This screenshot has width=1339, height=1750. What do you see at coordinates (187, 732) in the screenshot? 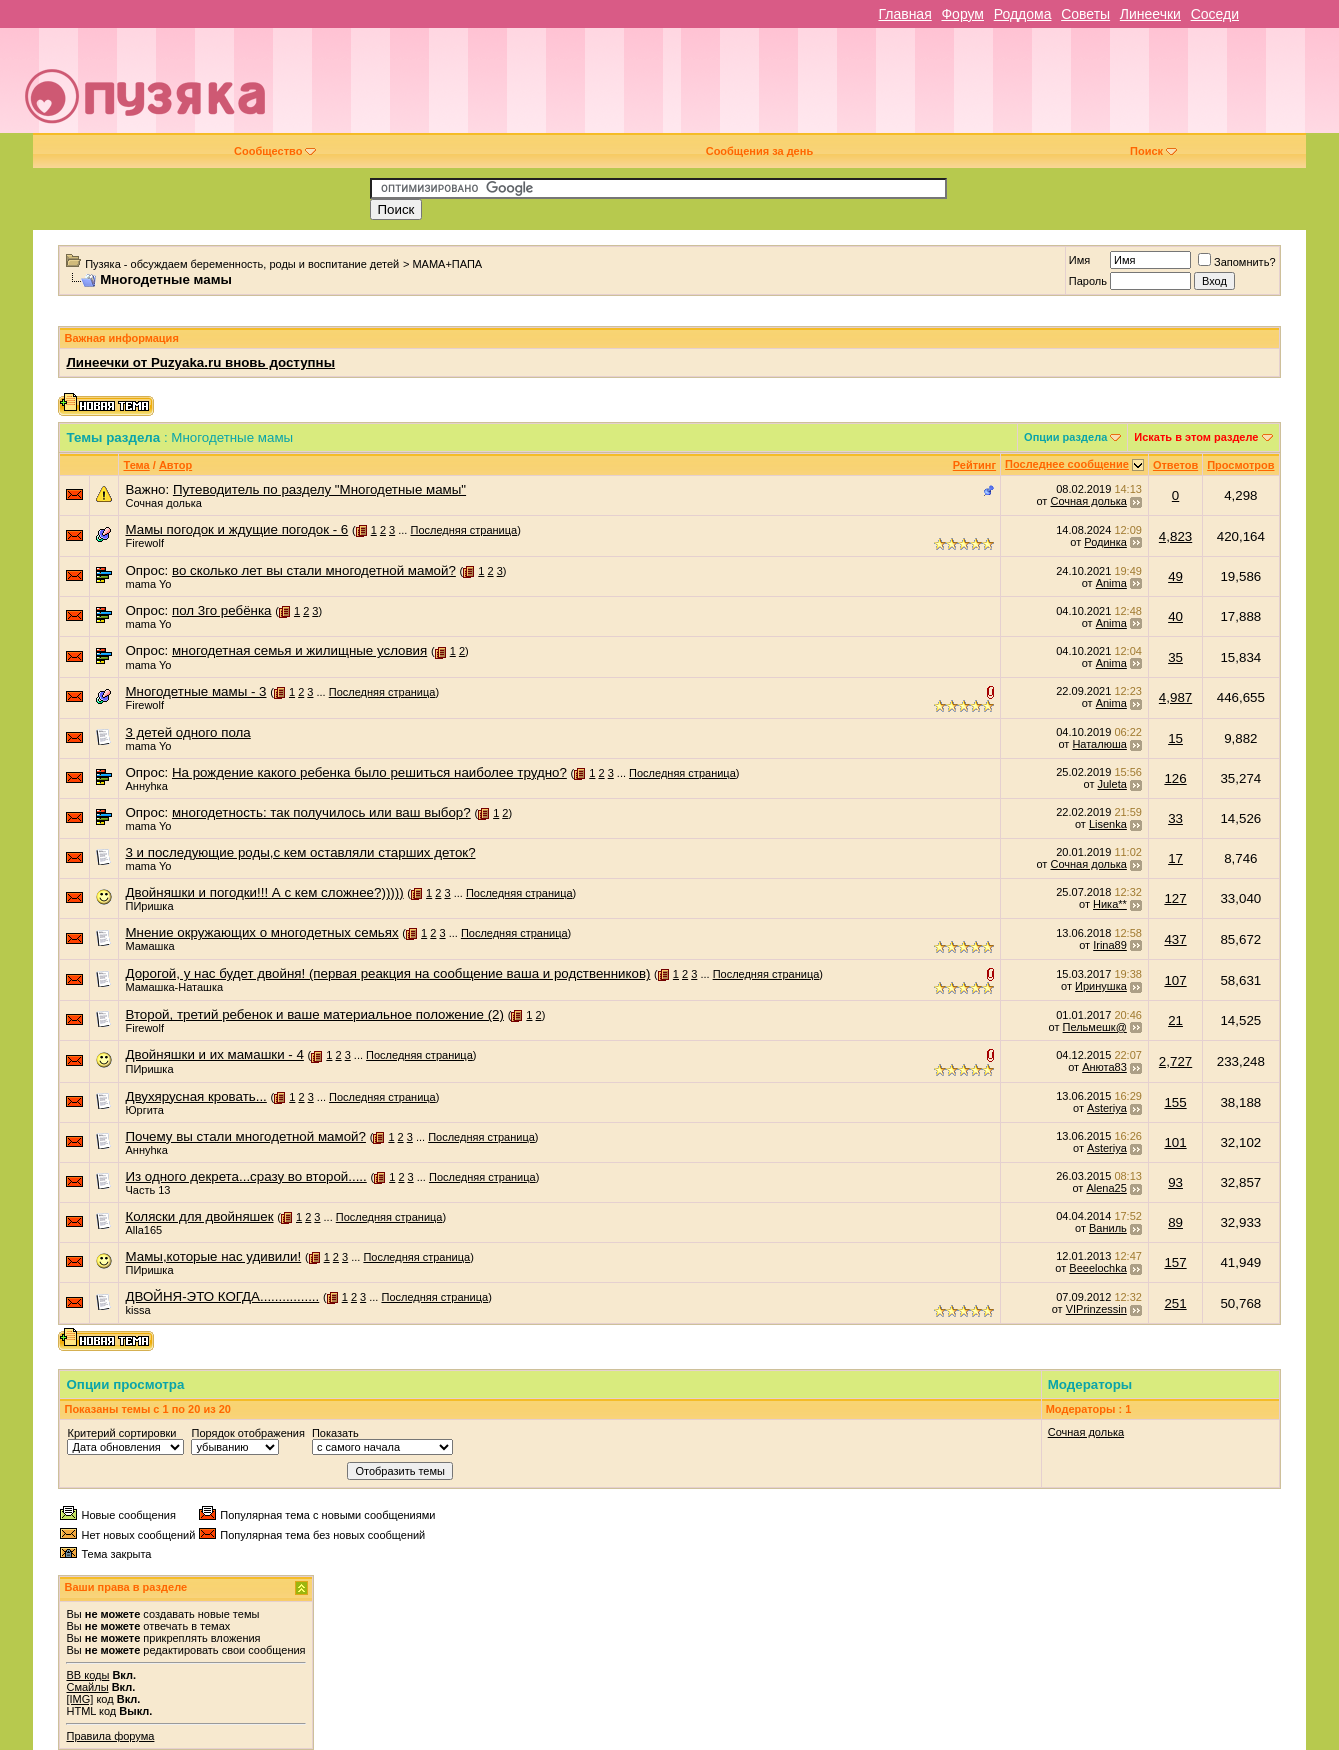
I see `3 детей одного пола` at bounding box center [187, 732].